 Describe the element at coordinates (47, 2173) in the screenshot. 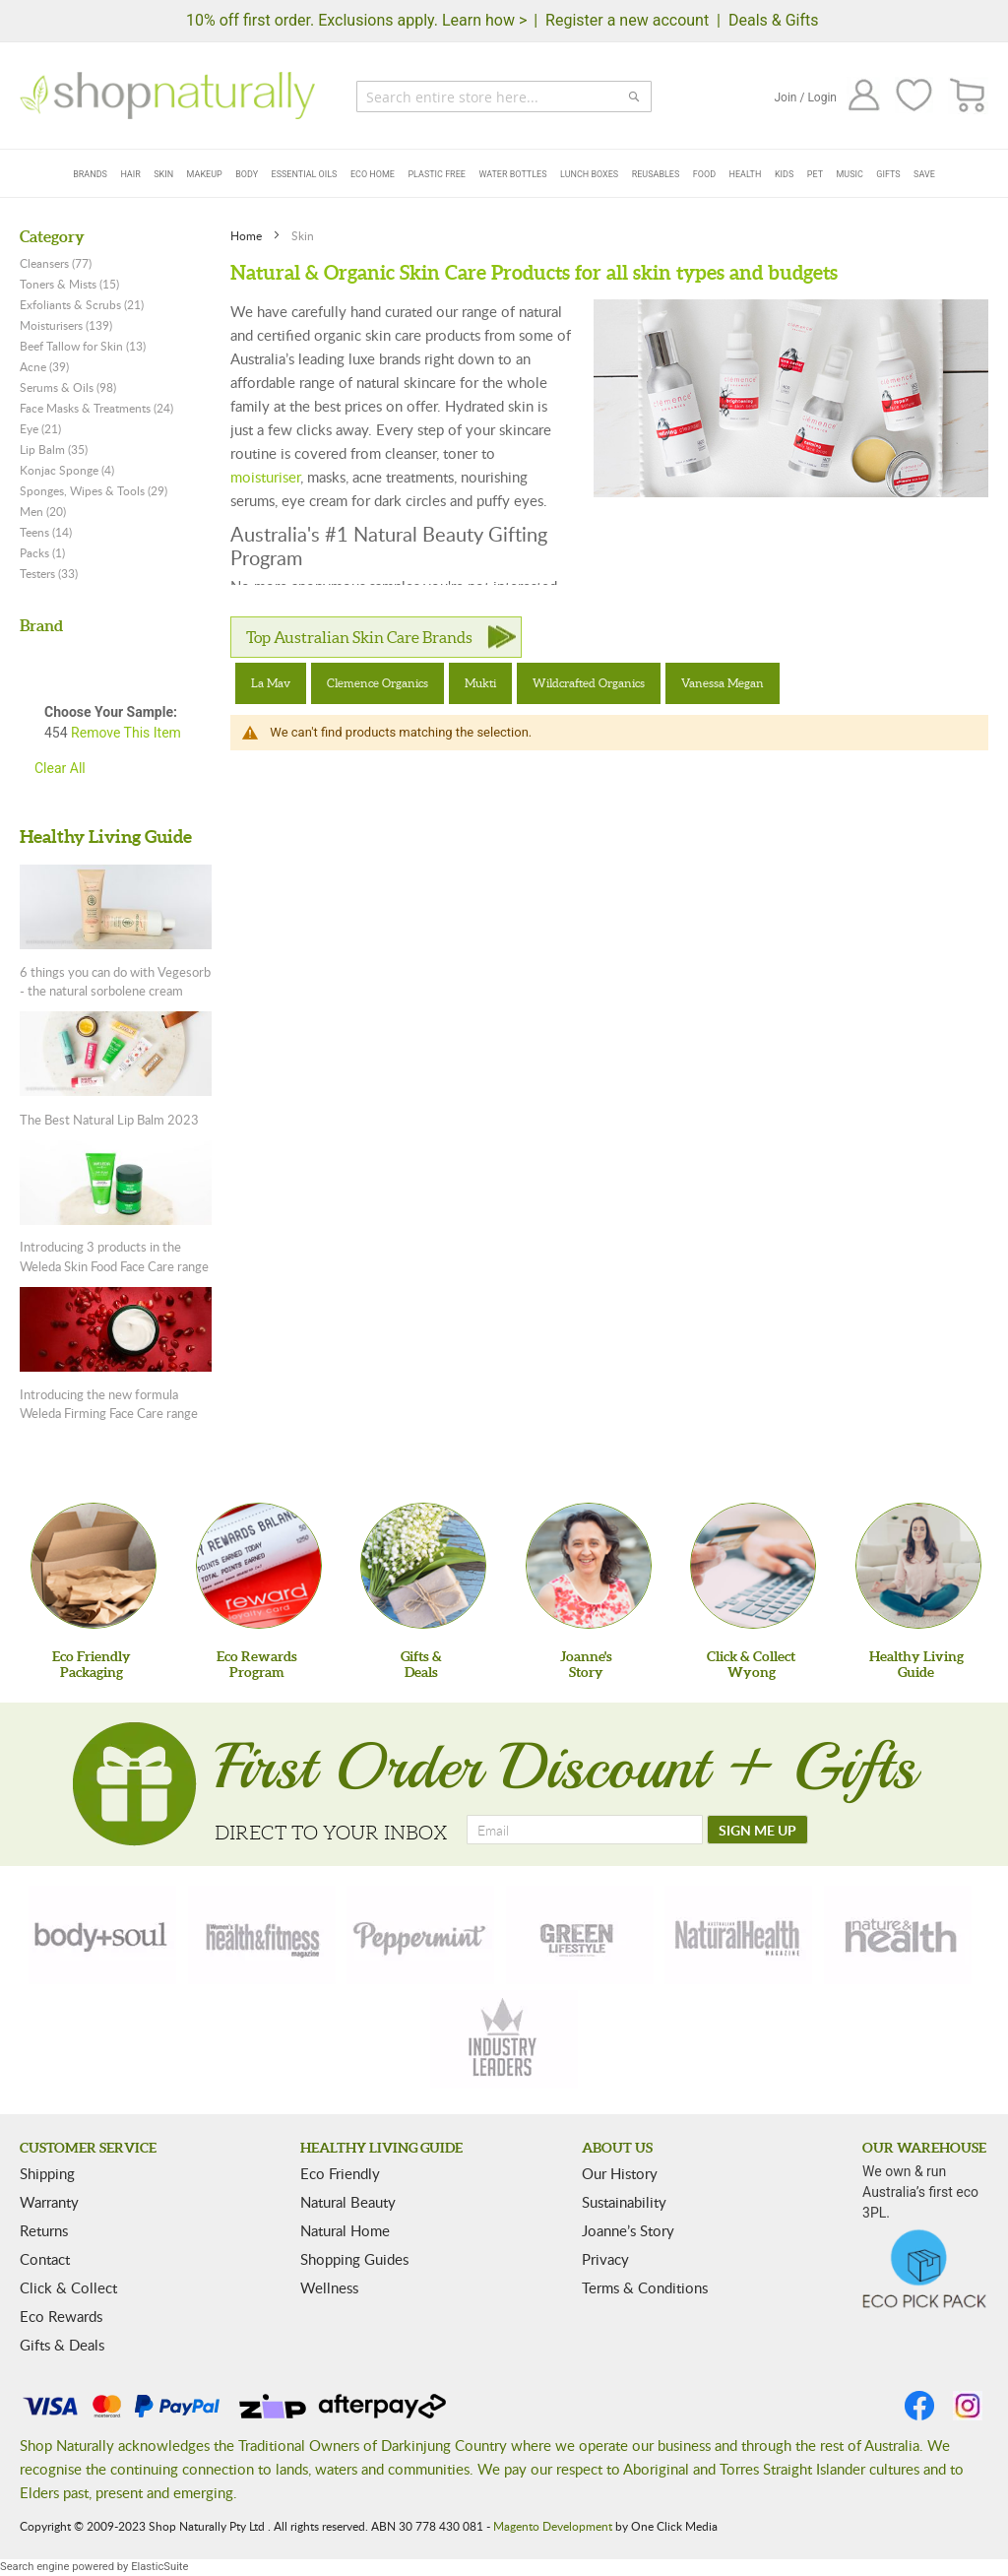

I see `Shipping` at that location.